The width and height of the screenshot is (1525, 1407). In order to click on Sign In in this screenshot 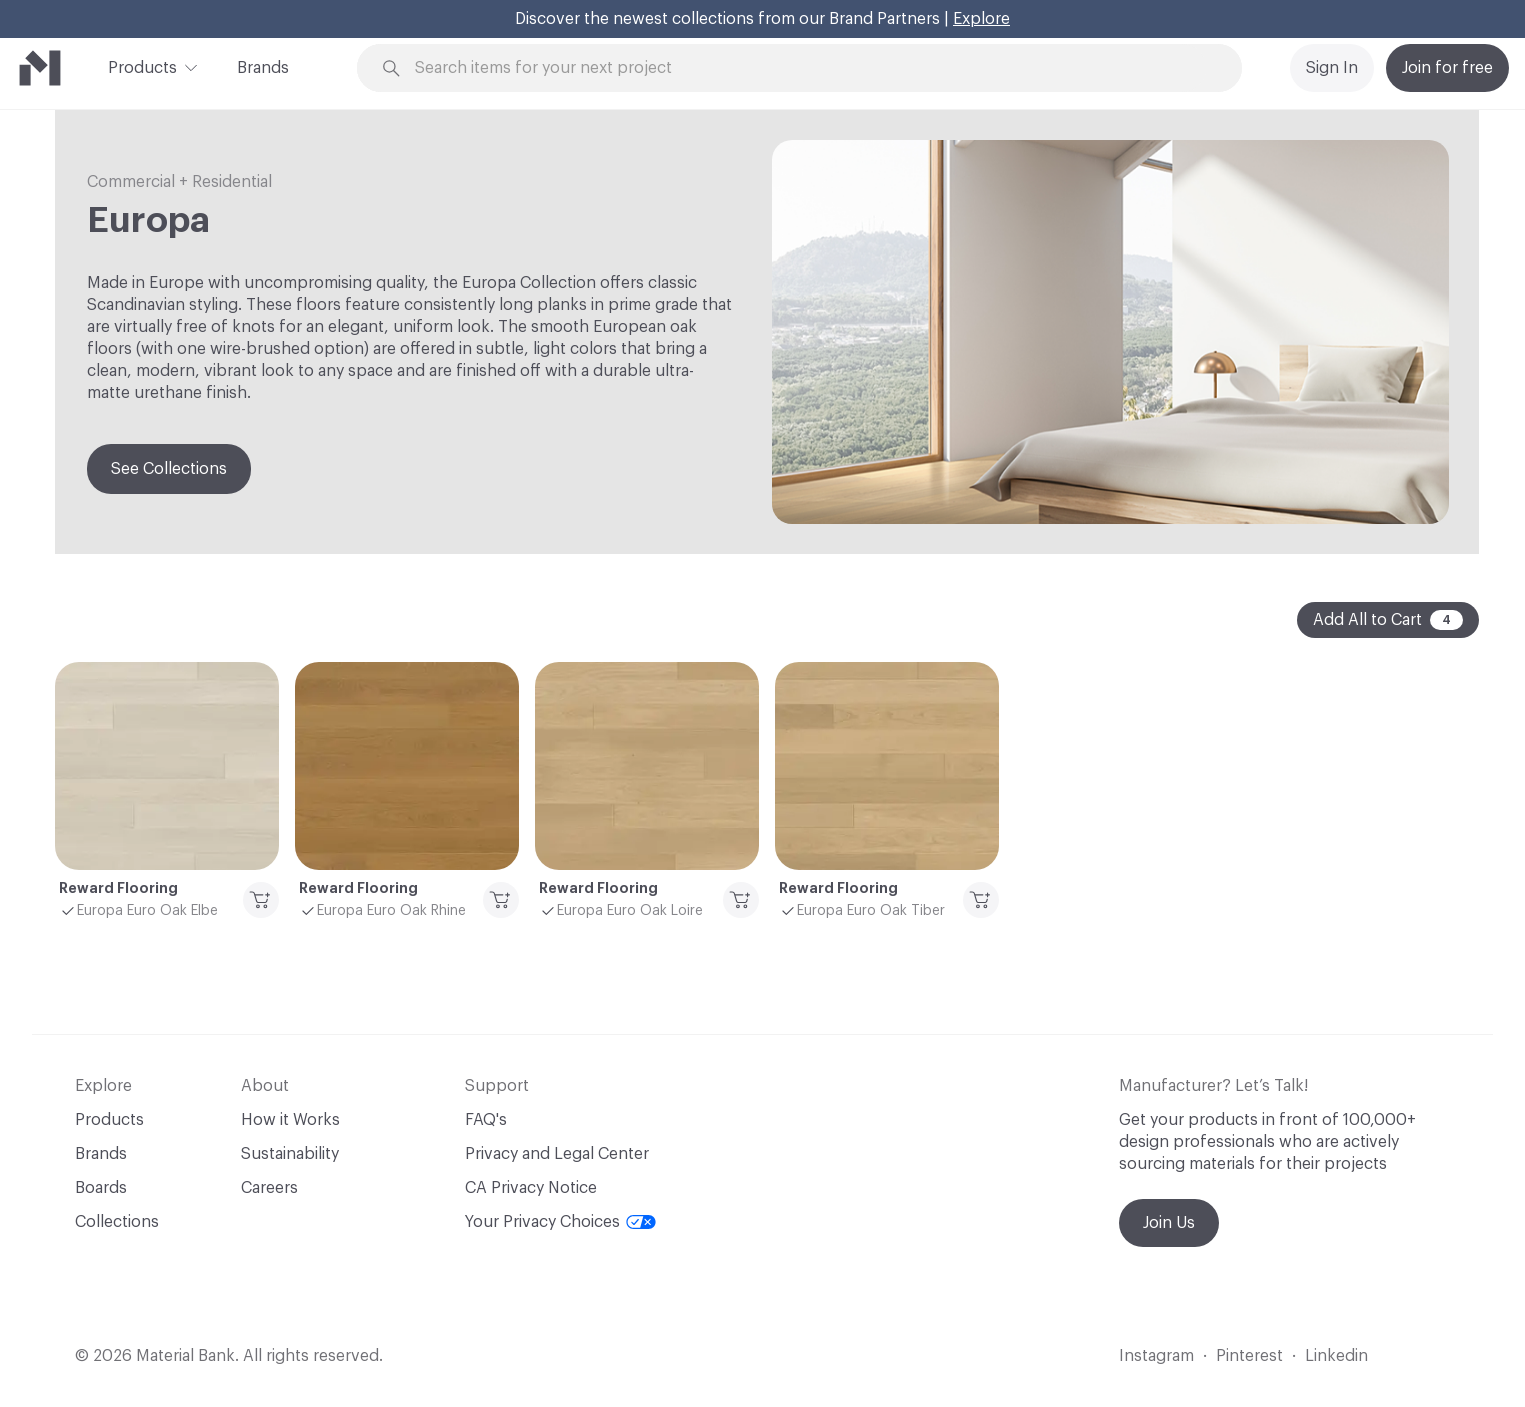, I will do `click(1332, 68)`.